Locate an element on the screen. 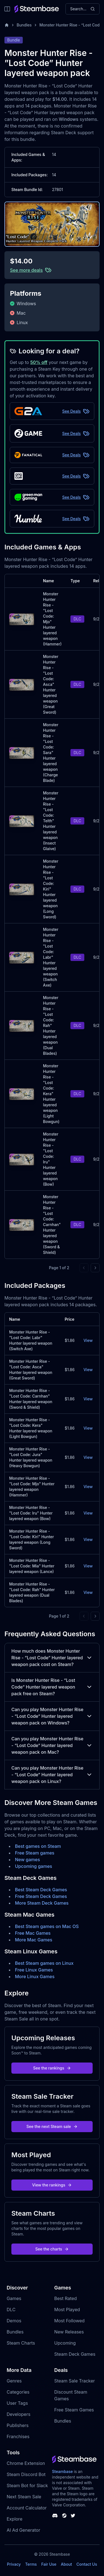  View the rankings is located at coordinates (52, 2185).